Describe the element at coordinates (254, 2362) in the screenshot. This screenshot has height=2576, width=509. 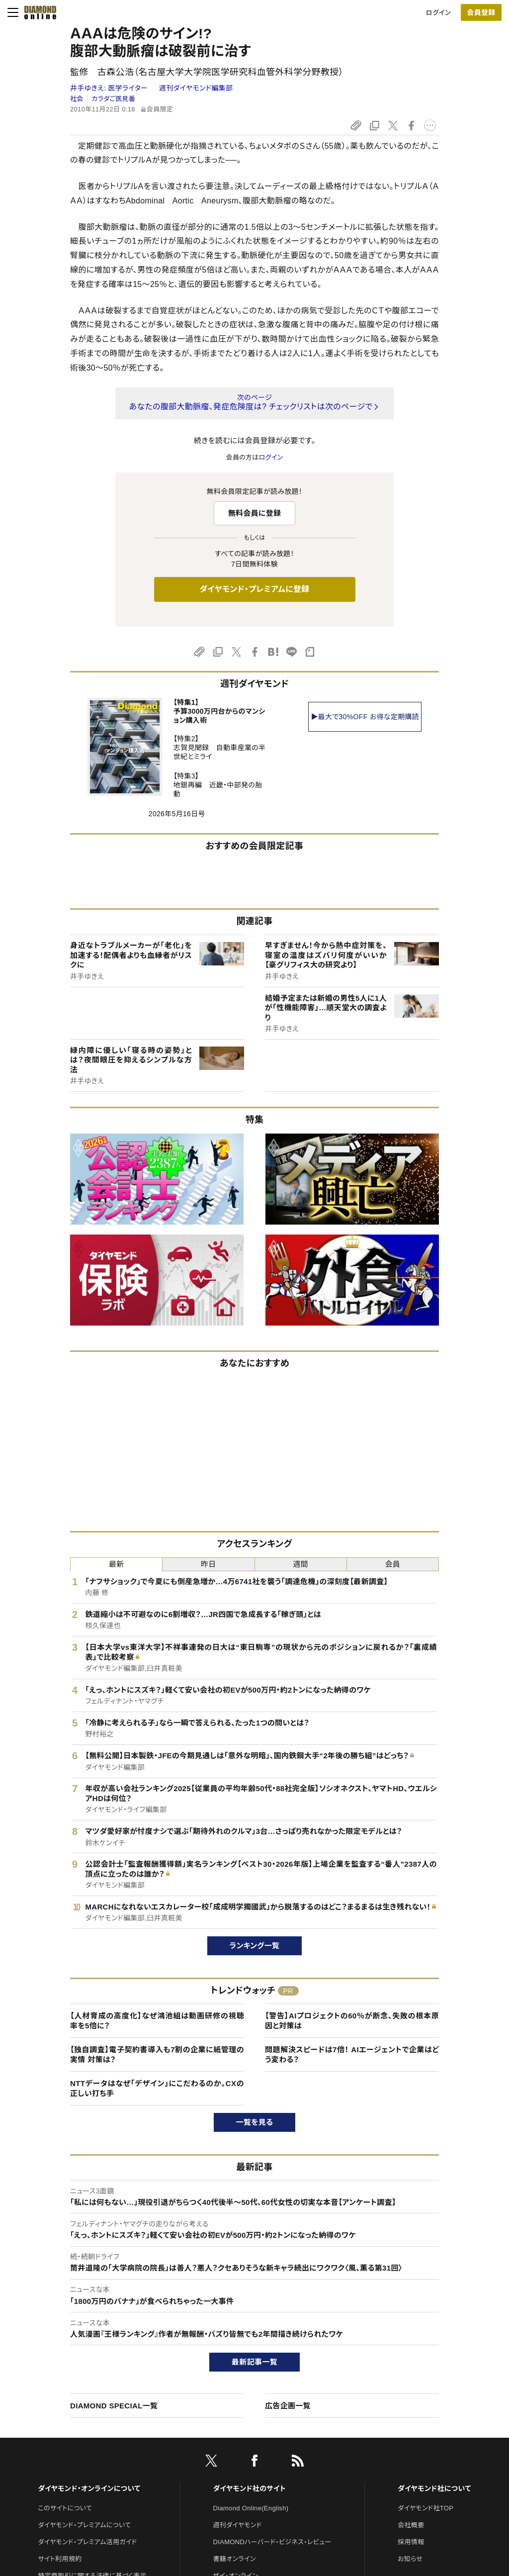
I see `最新記事一覧` at that location.